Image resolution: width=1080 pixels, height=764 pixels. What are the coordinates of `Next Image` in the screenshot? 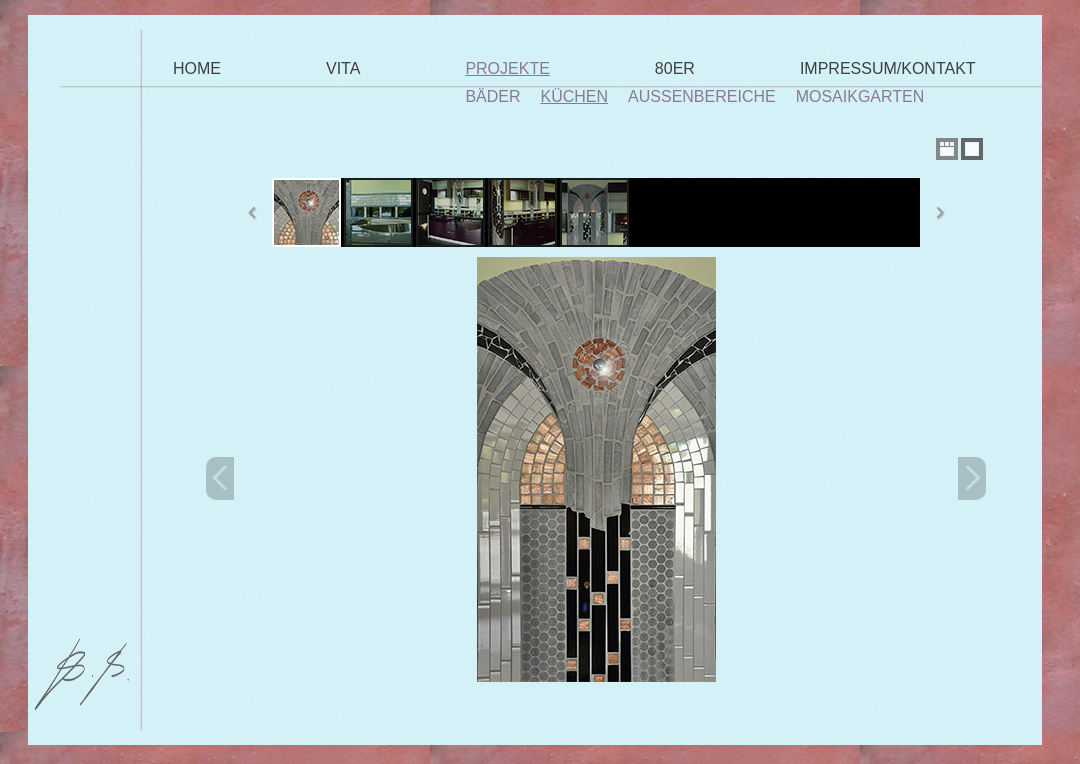 It's located at (972, 478).